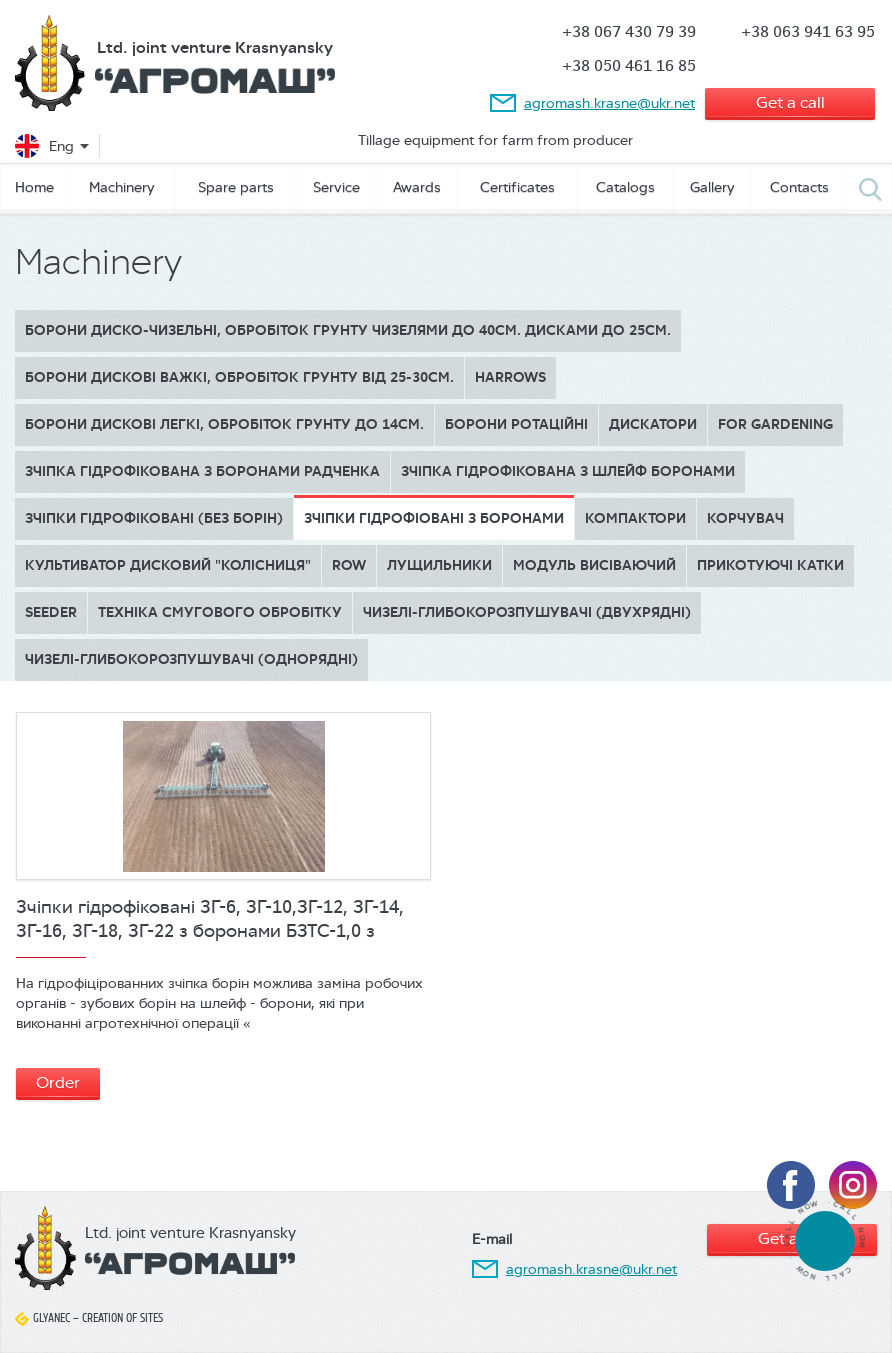 The image size is (892, 1353). Describe the element at coordinates (824, 1240) in the screenshot. I see `tel:380674307939` at that location.